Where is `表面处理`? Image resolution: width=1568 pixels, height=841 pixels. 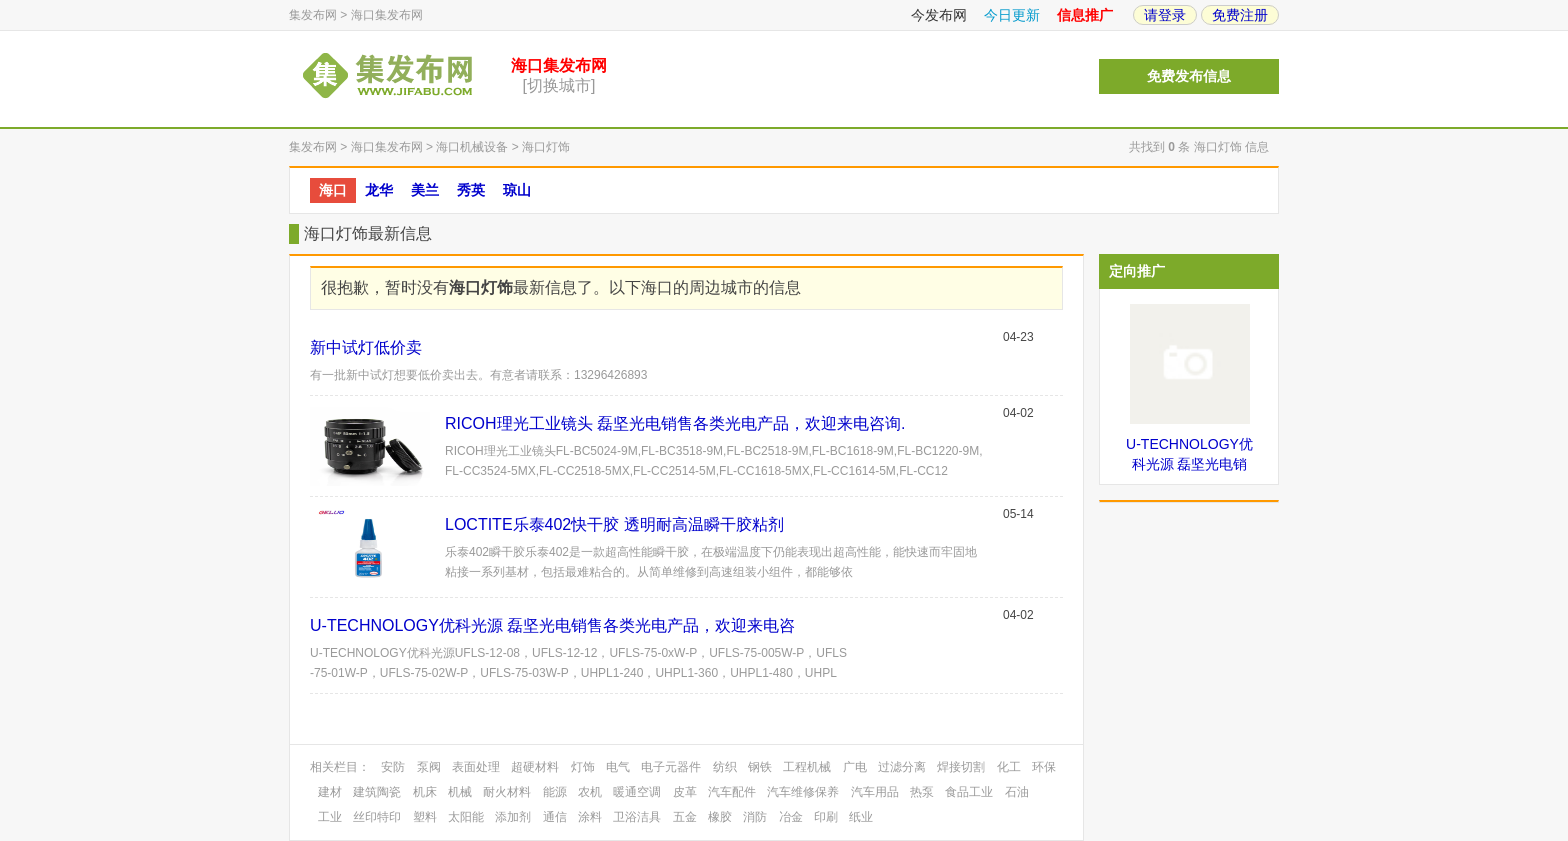 表面处理 is located at coordinates (476, 767).